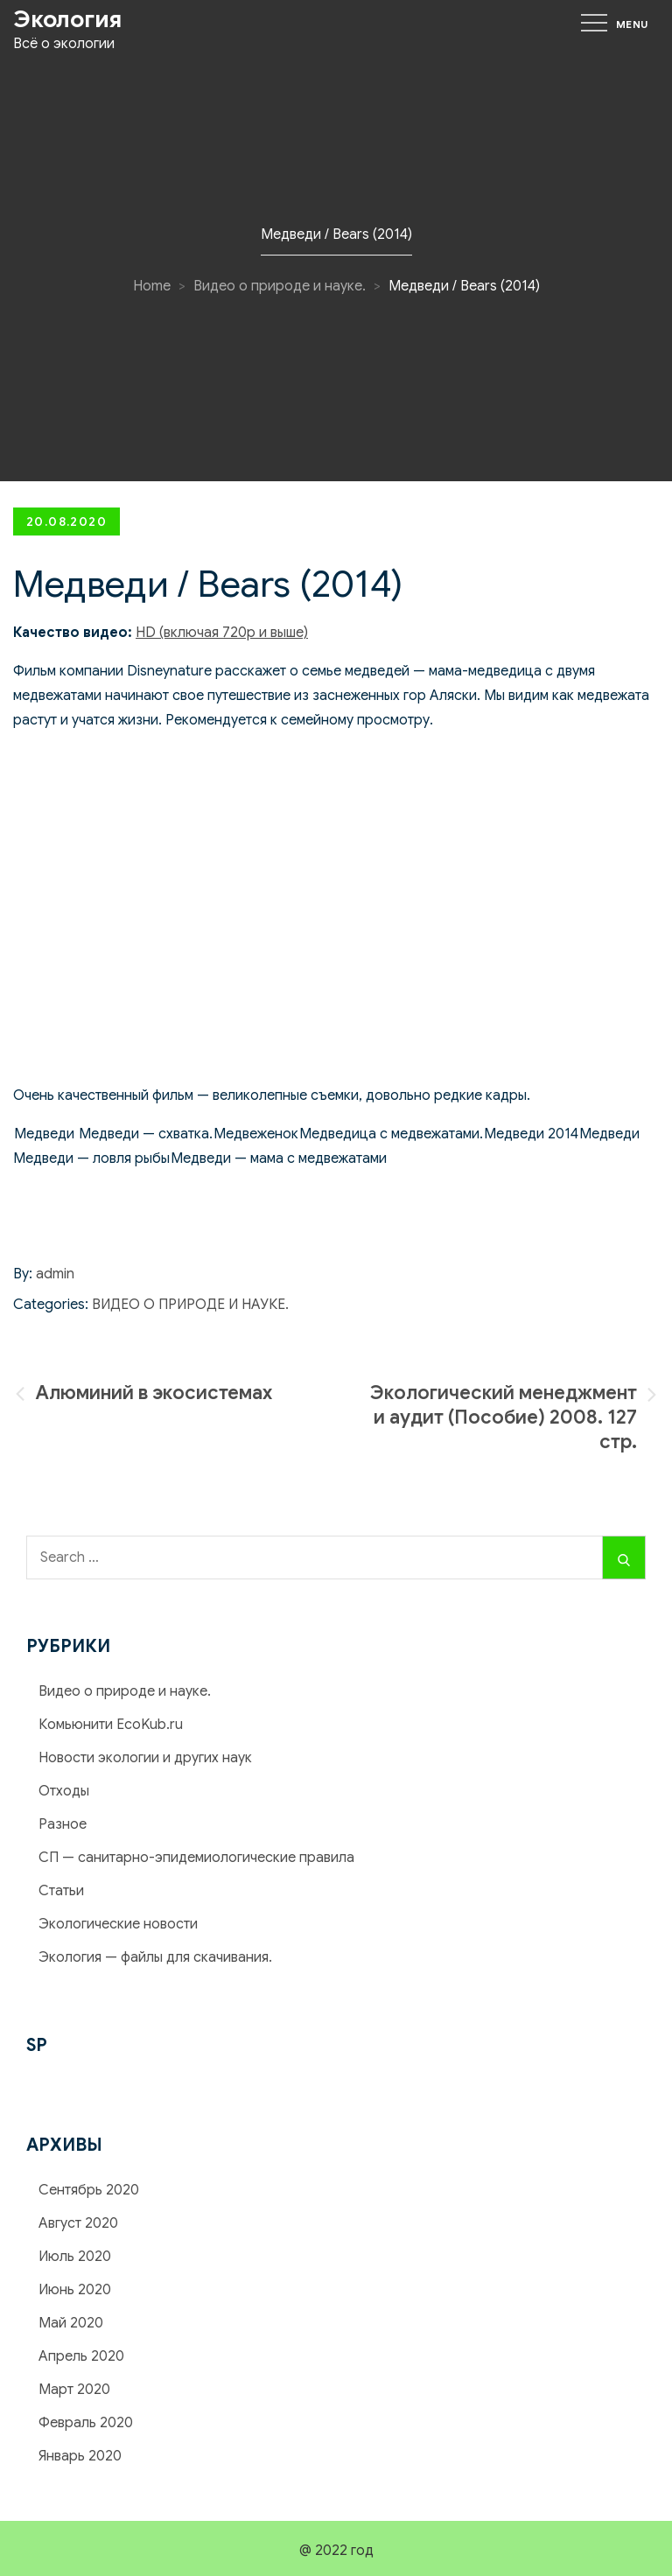 This screenshot has height=2576, width=672. What do you see at coordinates (74, 2389) in the screenshot?
I see `Март 2020` at bounding box center [74, 2389].